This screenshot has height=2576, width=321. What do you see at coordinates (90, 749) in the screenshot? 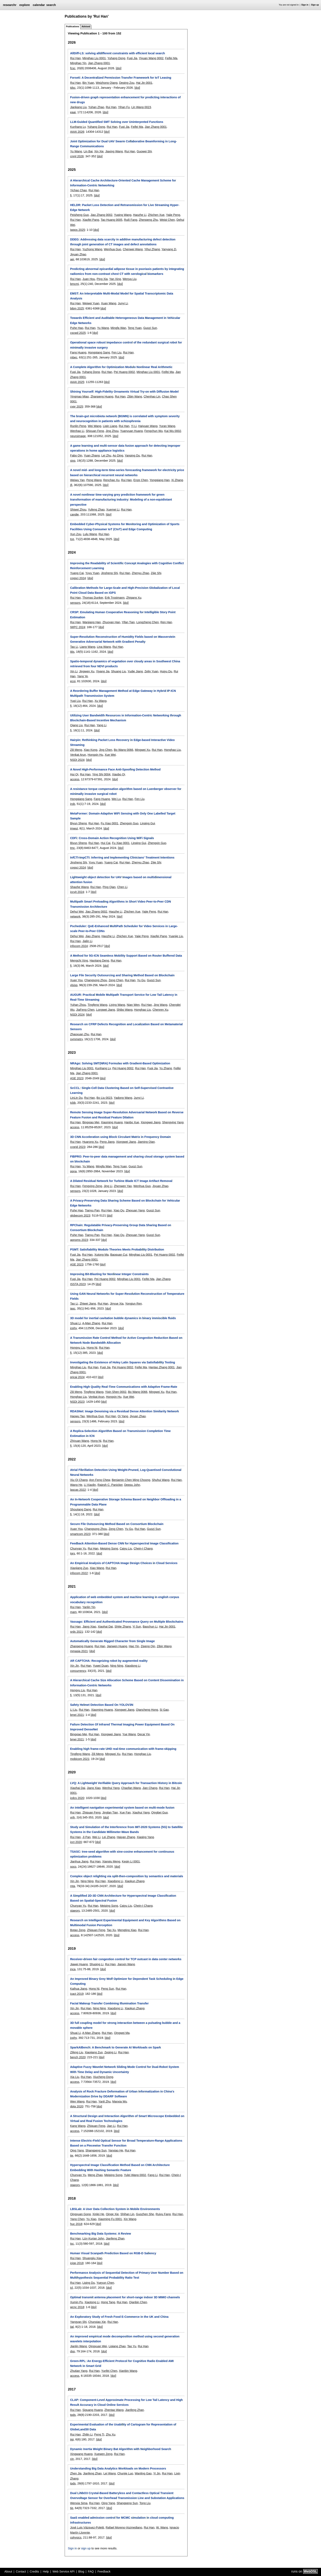
I see `Xiao Kong` at bounding box center [90, 749].